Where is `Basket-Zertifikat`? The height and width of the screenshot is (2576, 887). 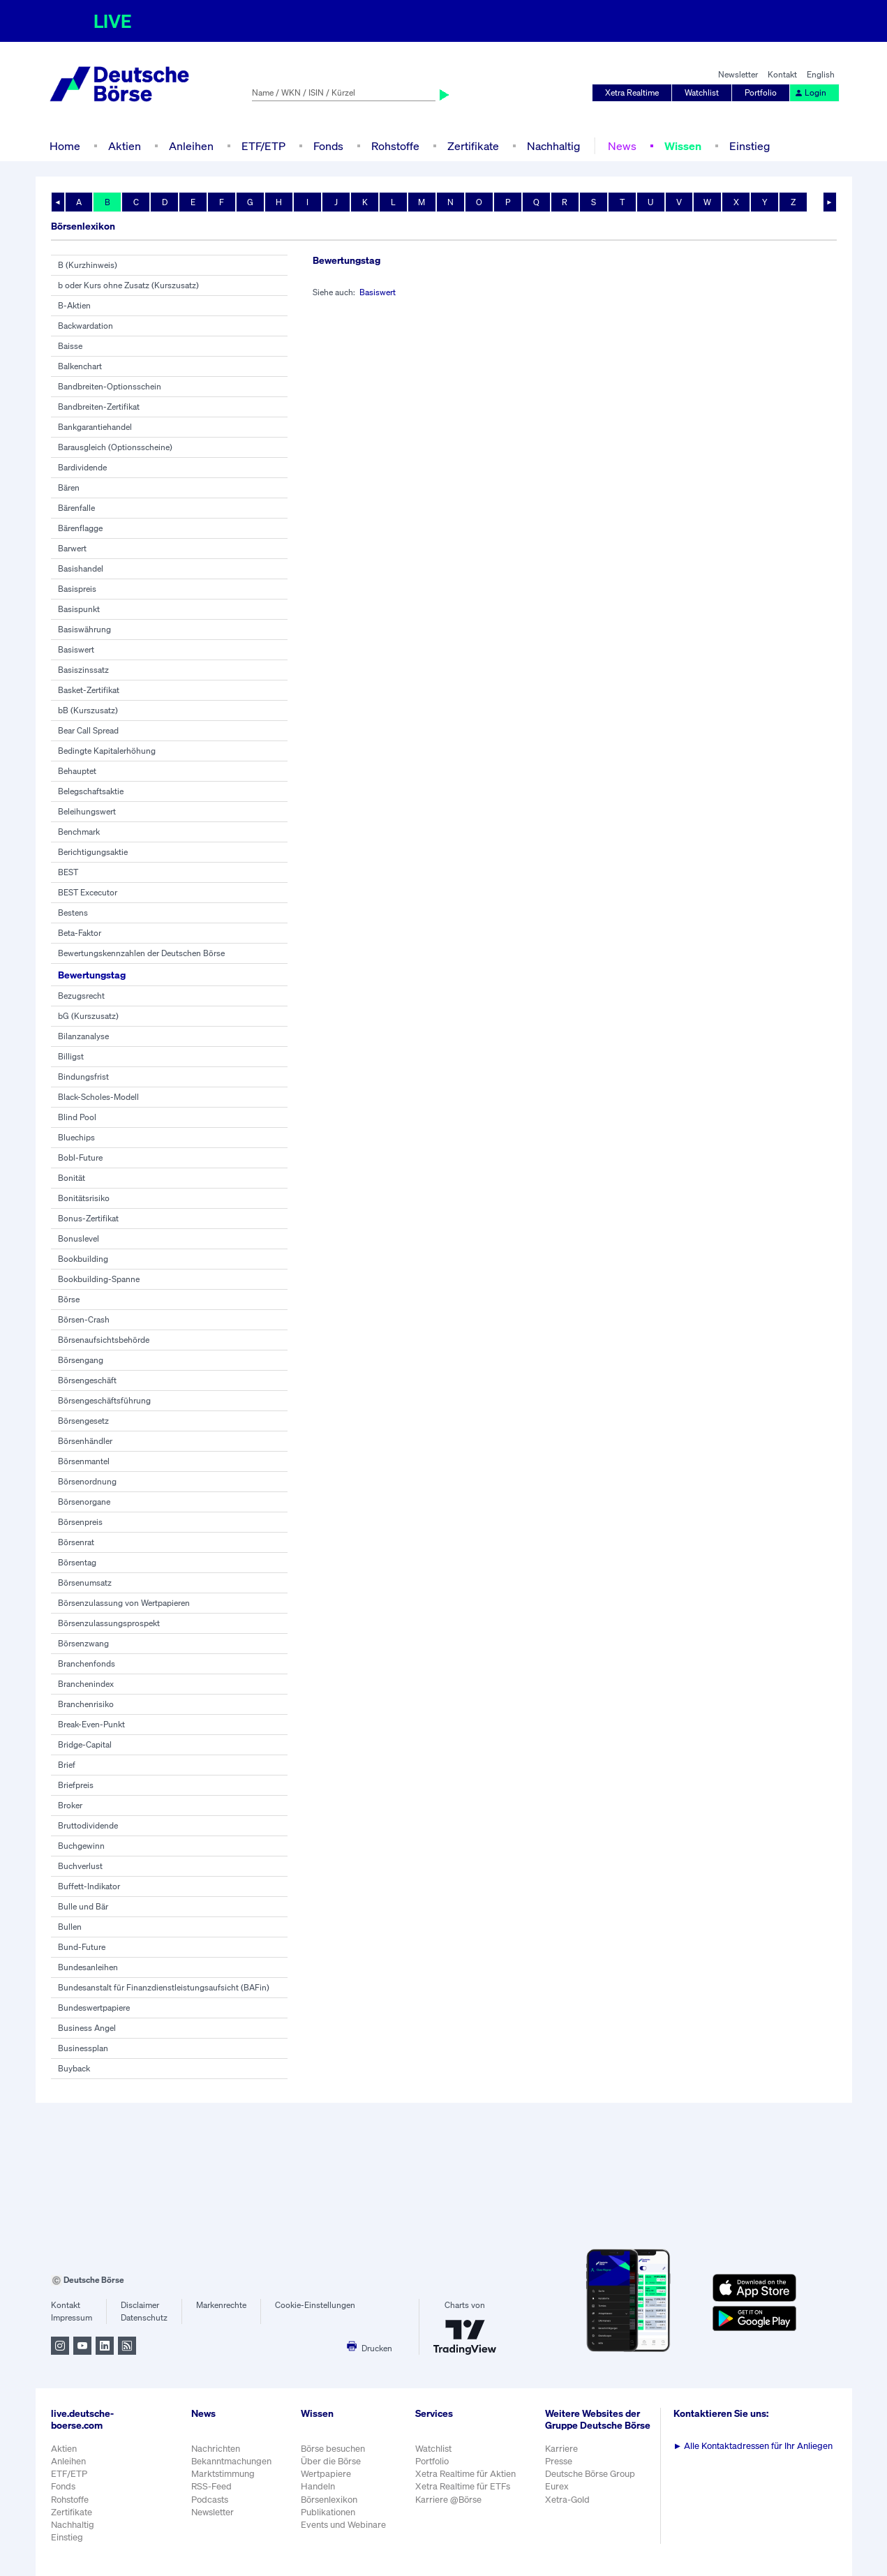 Basket-Zertifikat is located at coordinates (88, 690).